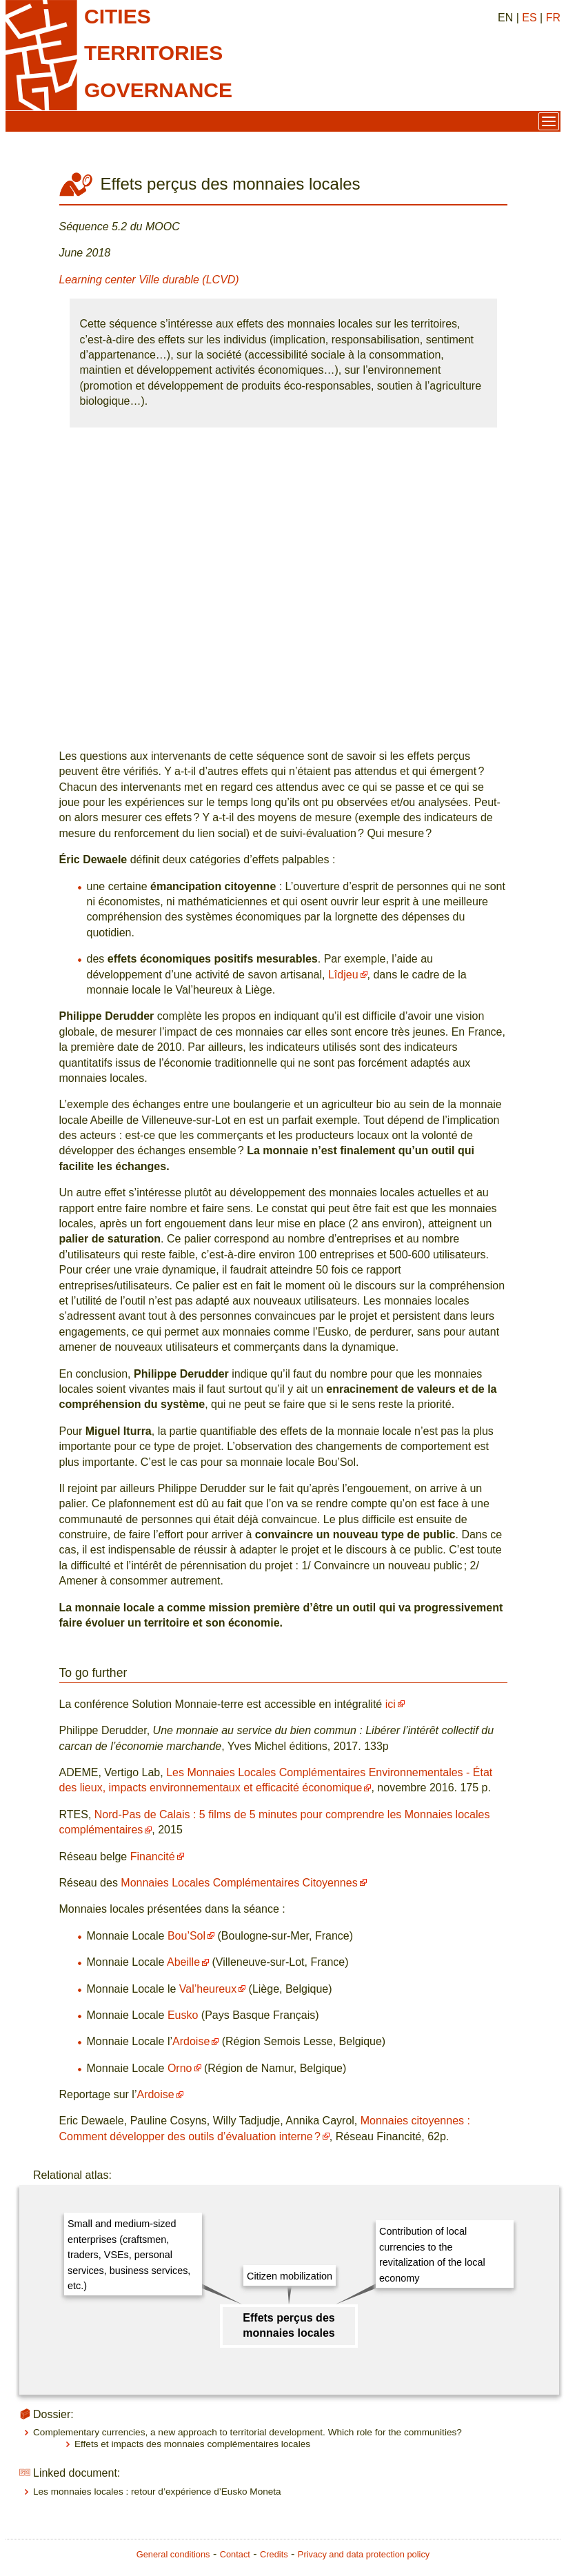 This screenshot has width=566, height=2576. What do you see at coordinates (149, 279) in the screenshot?
I see `Learning center Ville durable (LCVD)` at bounding box center [149, 279].